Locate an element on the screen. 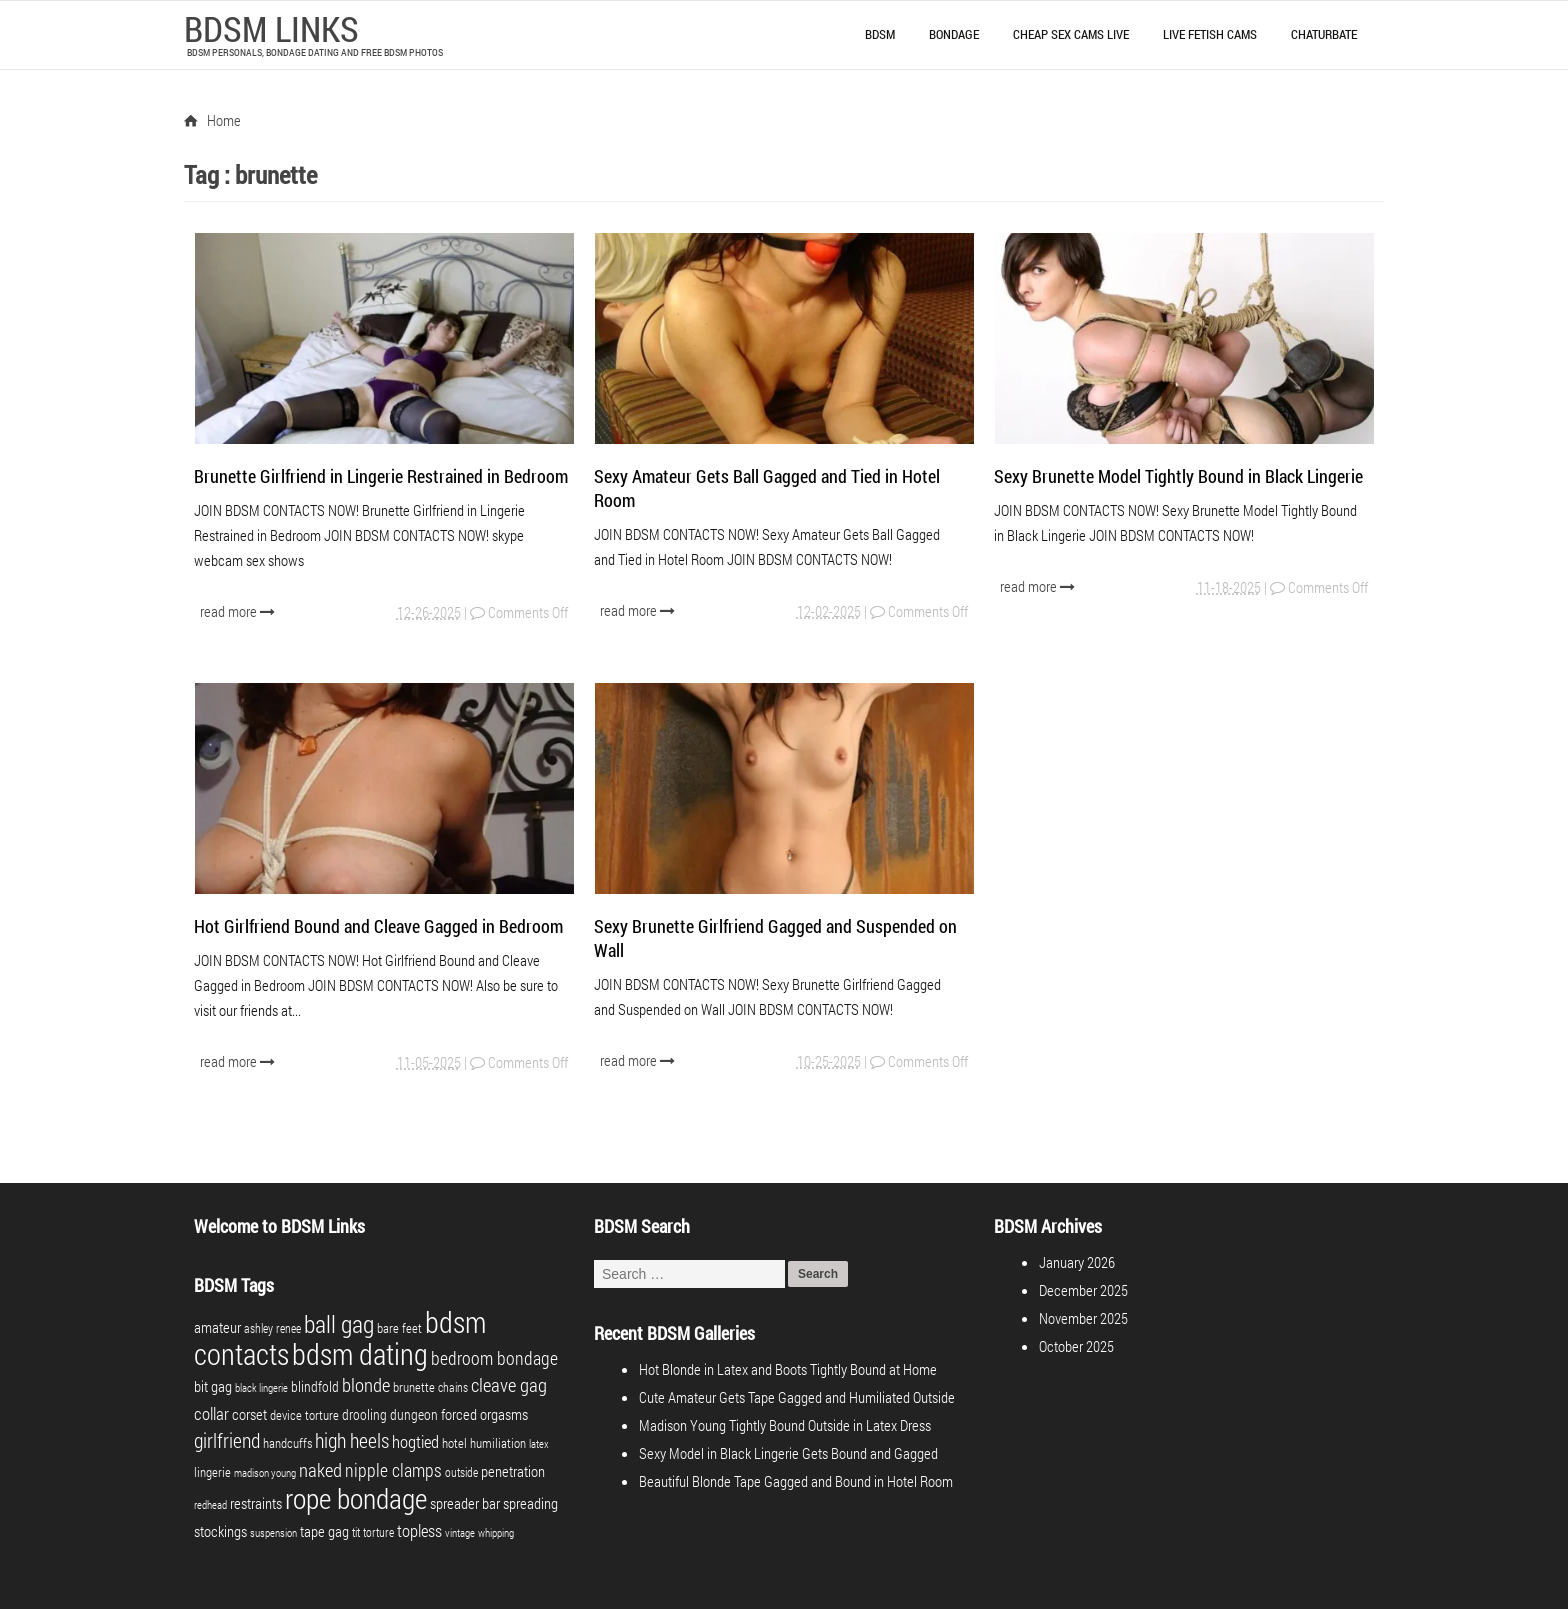 The image size is (1568, 1609). drooling [drooling (6 items)] is located at coordinates (364, 1414).